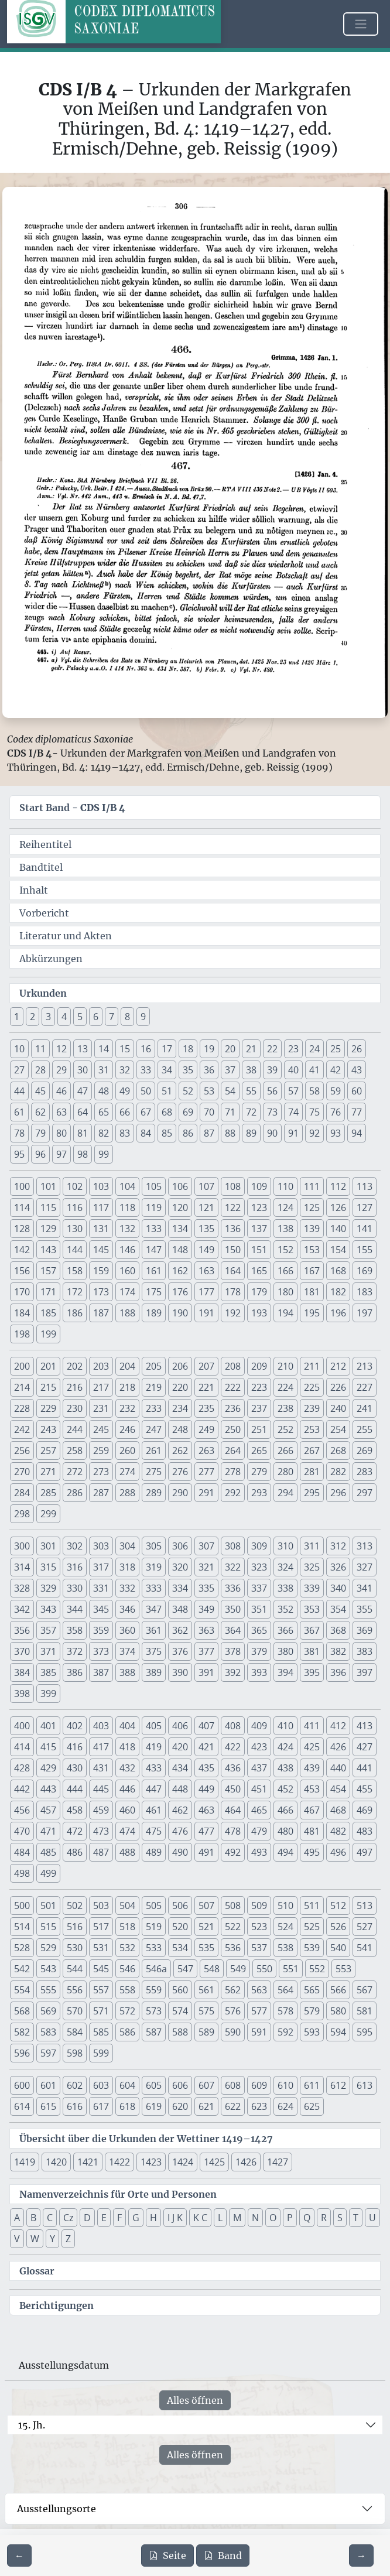  What do you see at coordinates (233, 1989) in the screenshot?
I see `562 [button]` at bounding box center [233, 1989].